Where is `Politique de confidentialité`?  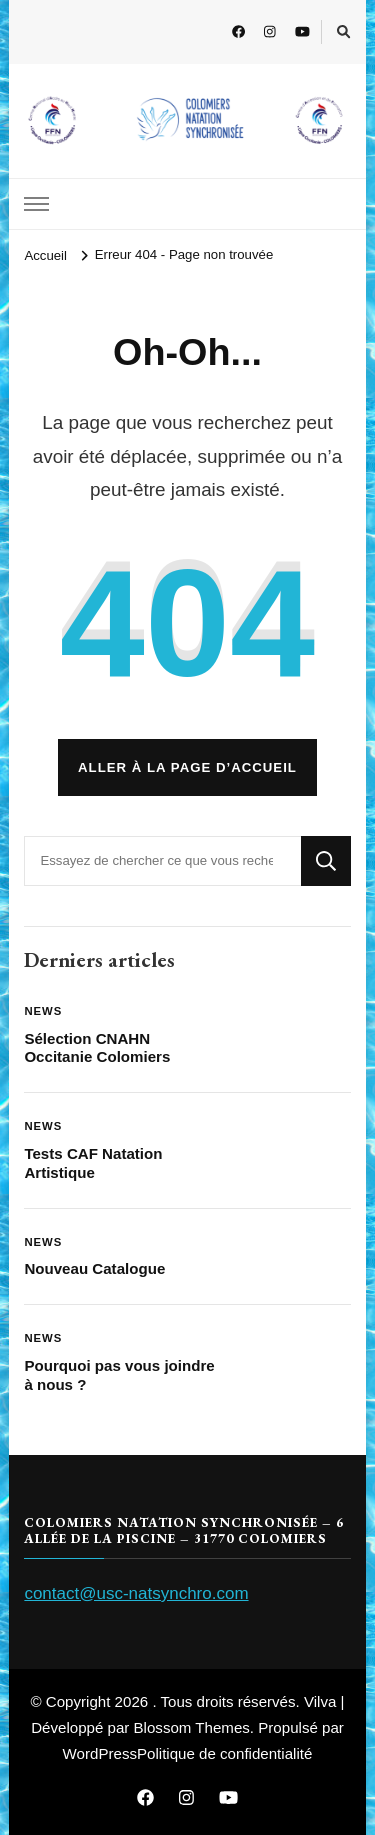
Politique de confidentialité is located at coordinates (224, 1753).